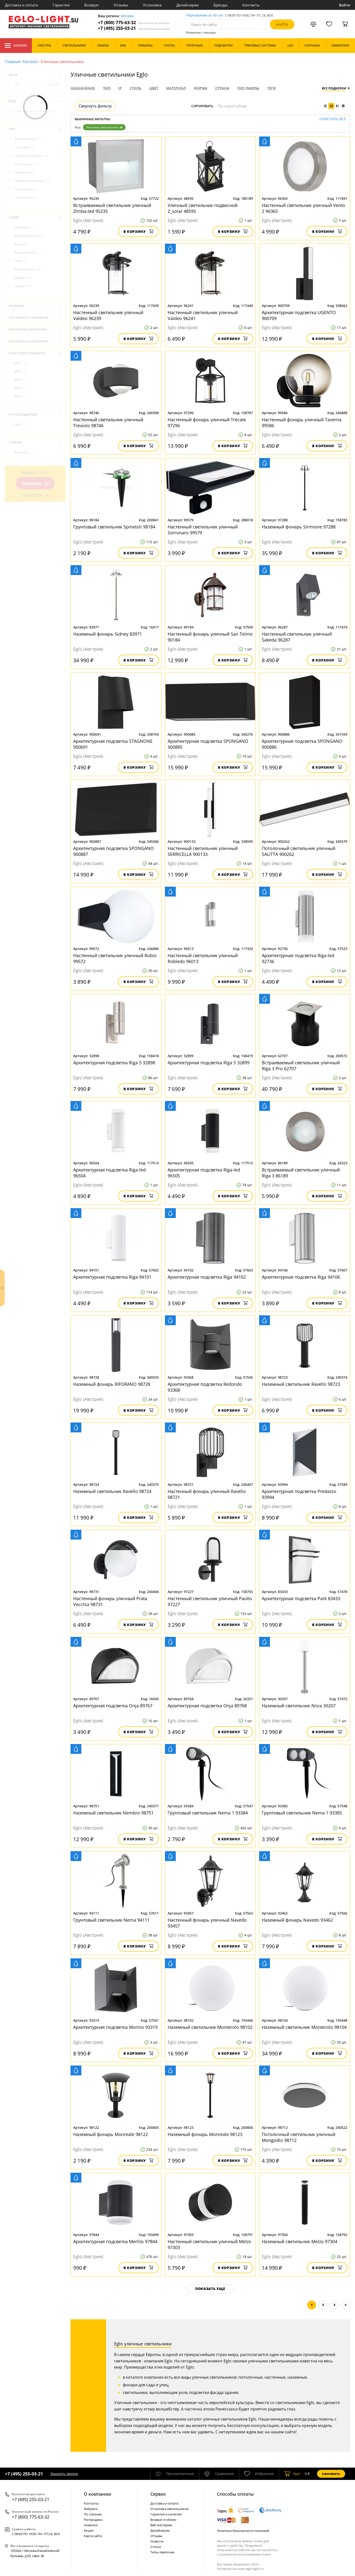  I want to click on Войти, so click(344, 5).